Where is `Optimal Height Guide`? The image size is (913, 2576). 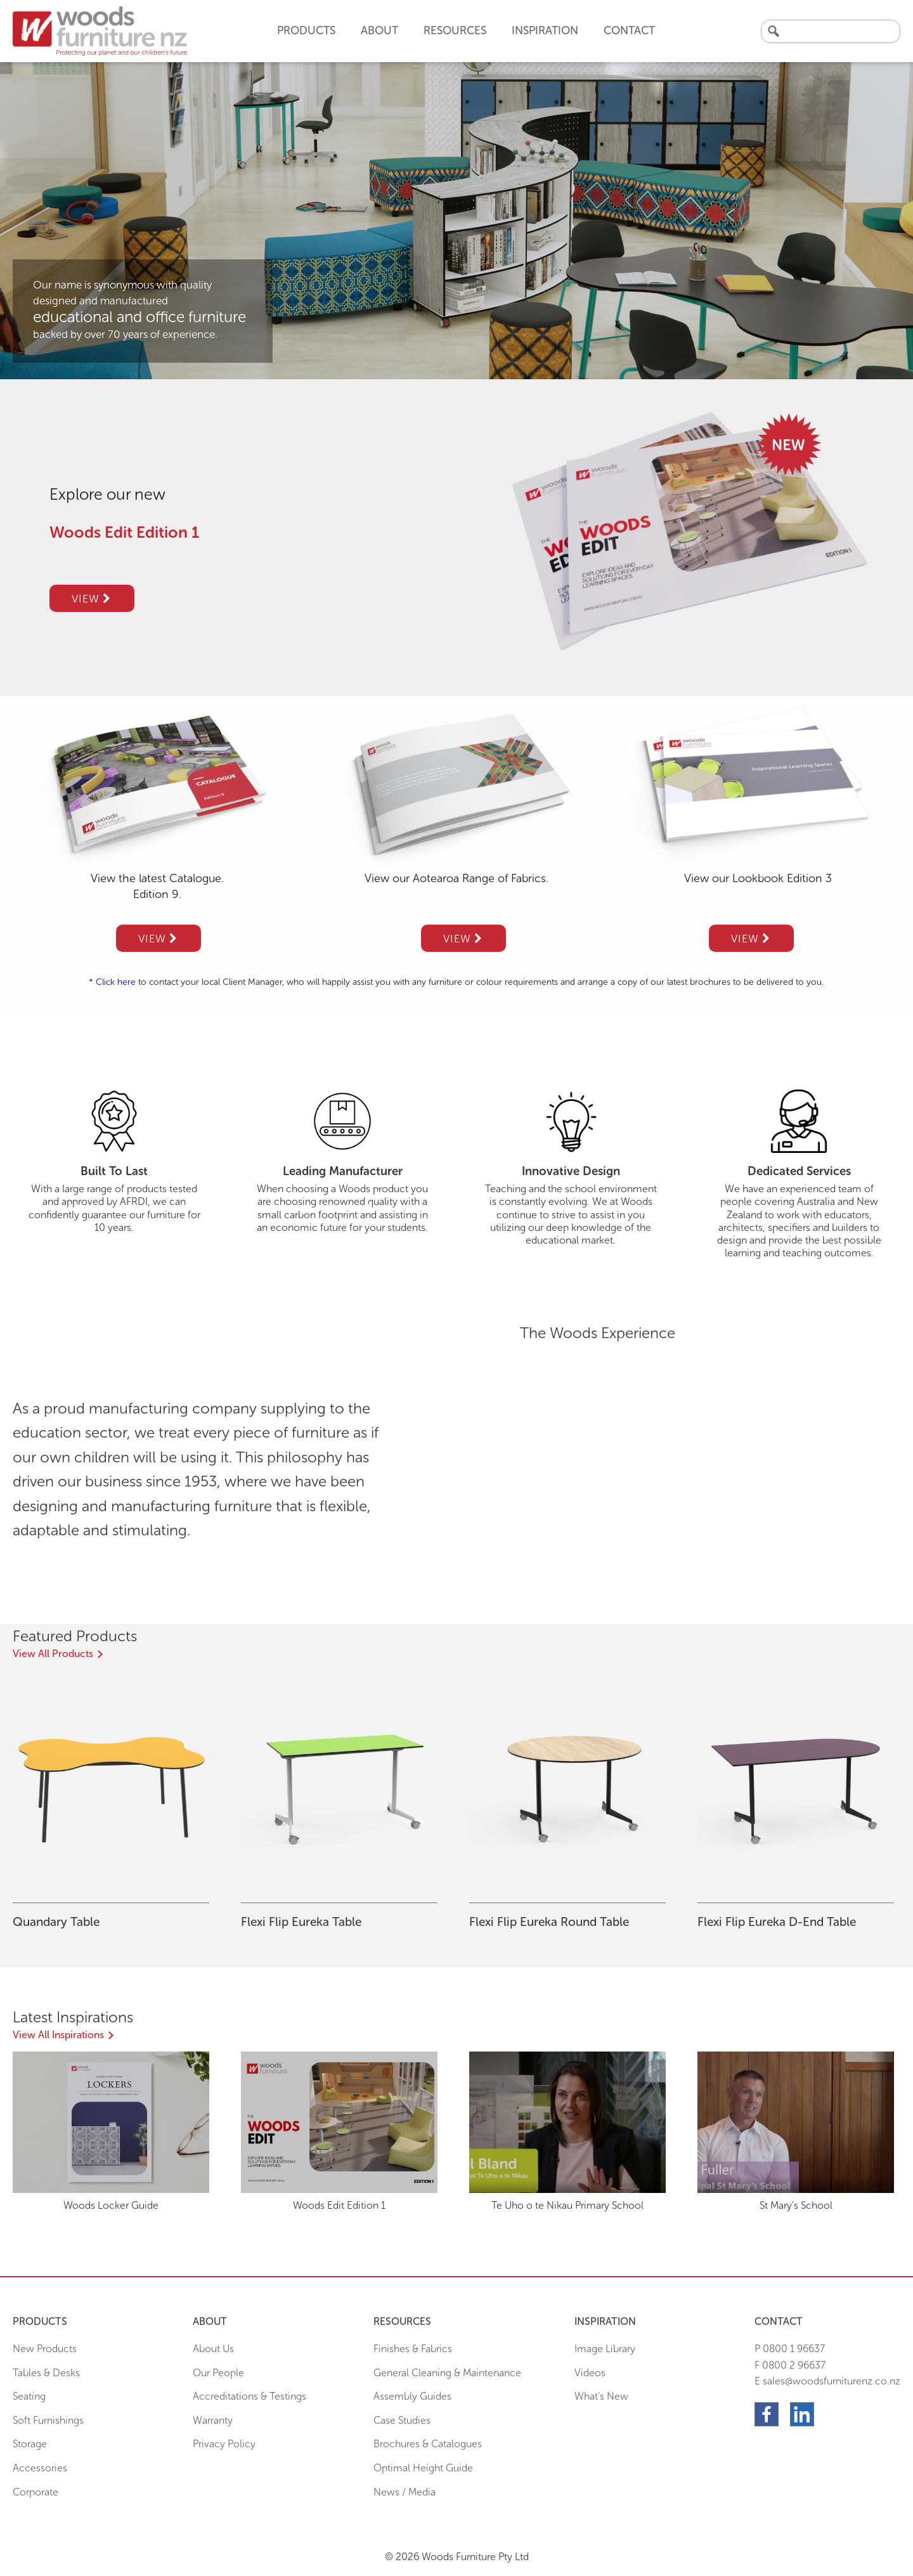
Optimal Height Guide is located at coordinates (423, 2468).